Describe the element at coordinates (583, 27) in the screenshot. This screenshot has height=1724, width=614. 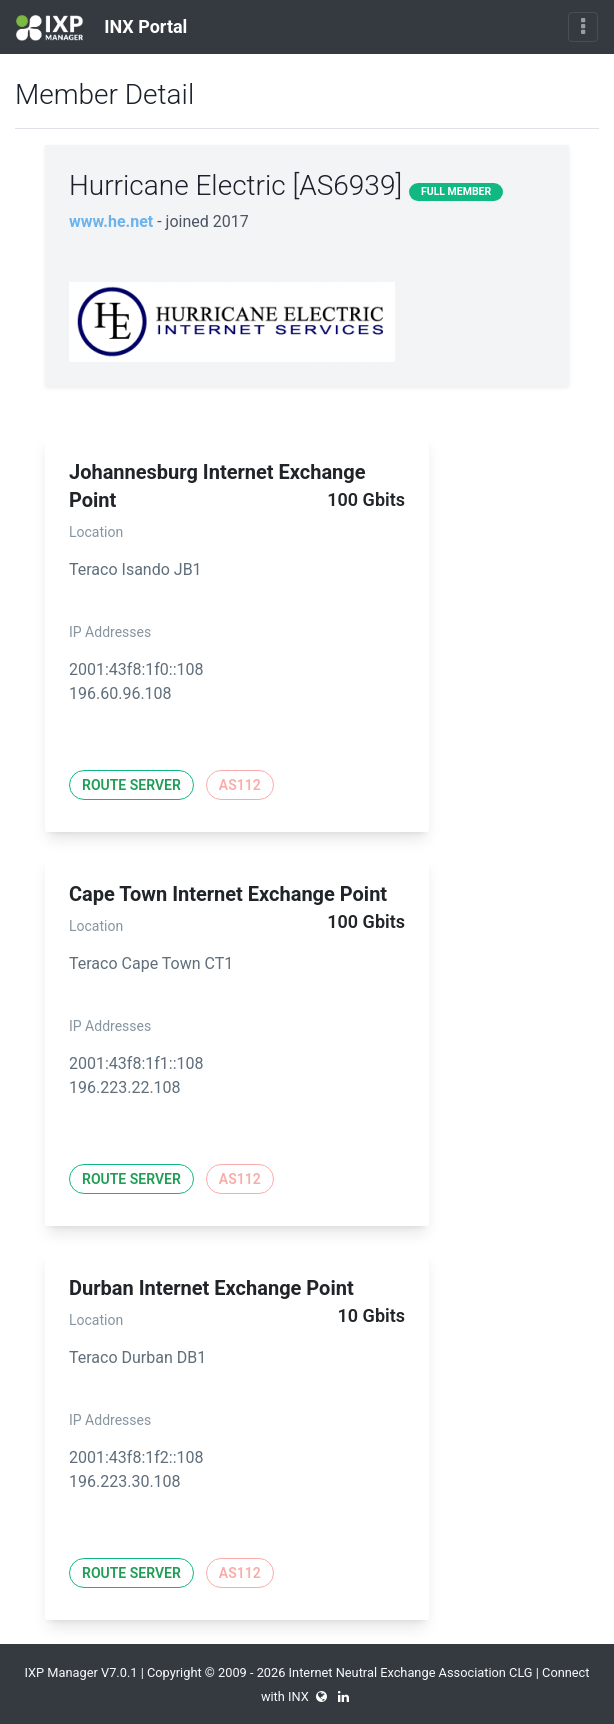
I see `[Toggle navigation]` at that location.